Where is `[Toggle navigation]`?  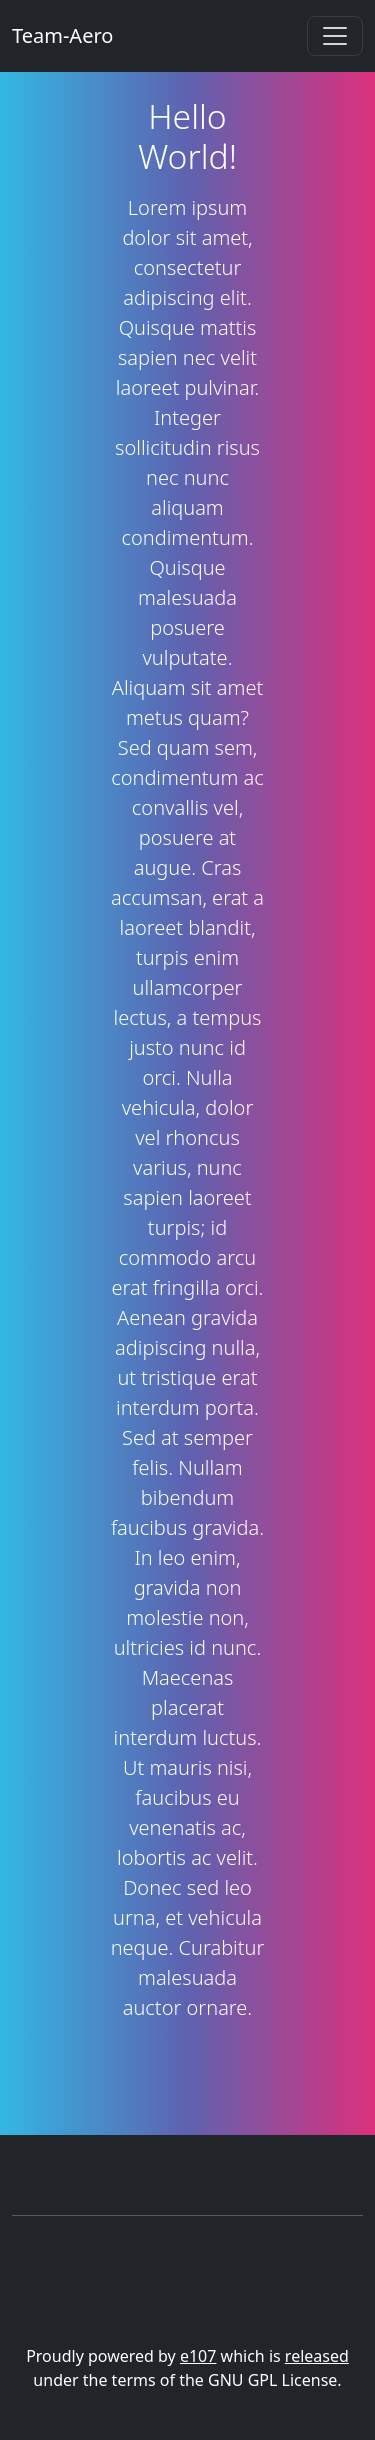
[Toggle navigation] is located at coordinates (335, 36).